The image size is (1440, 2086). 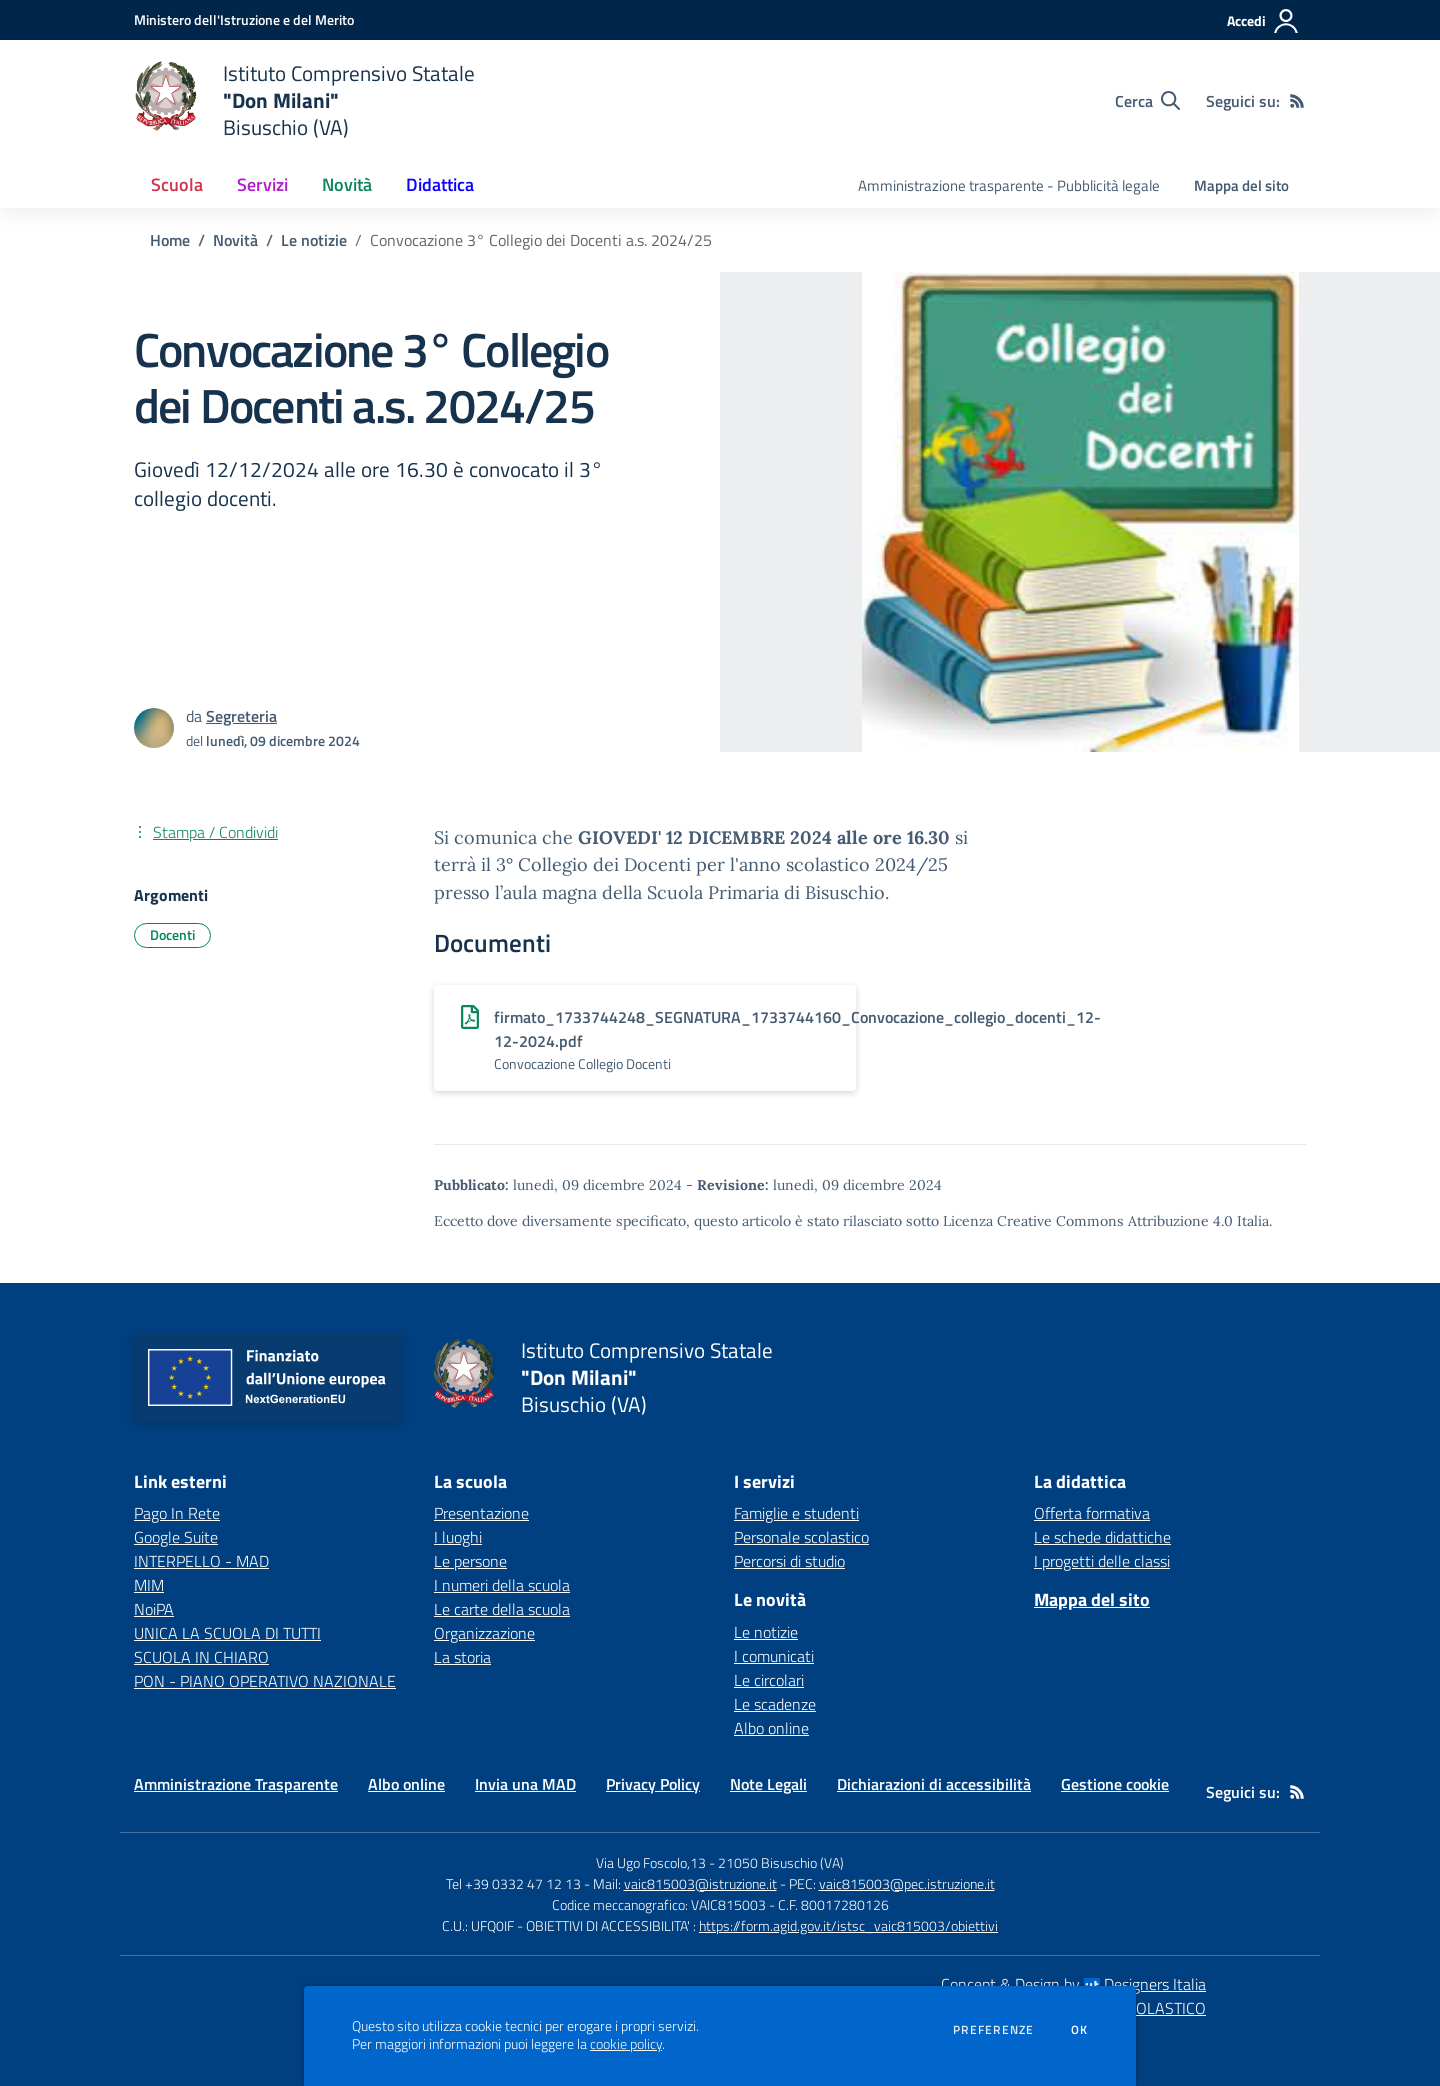 I want to click on Gestione cookie, so click(x=1115, y=1784).